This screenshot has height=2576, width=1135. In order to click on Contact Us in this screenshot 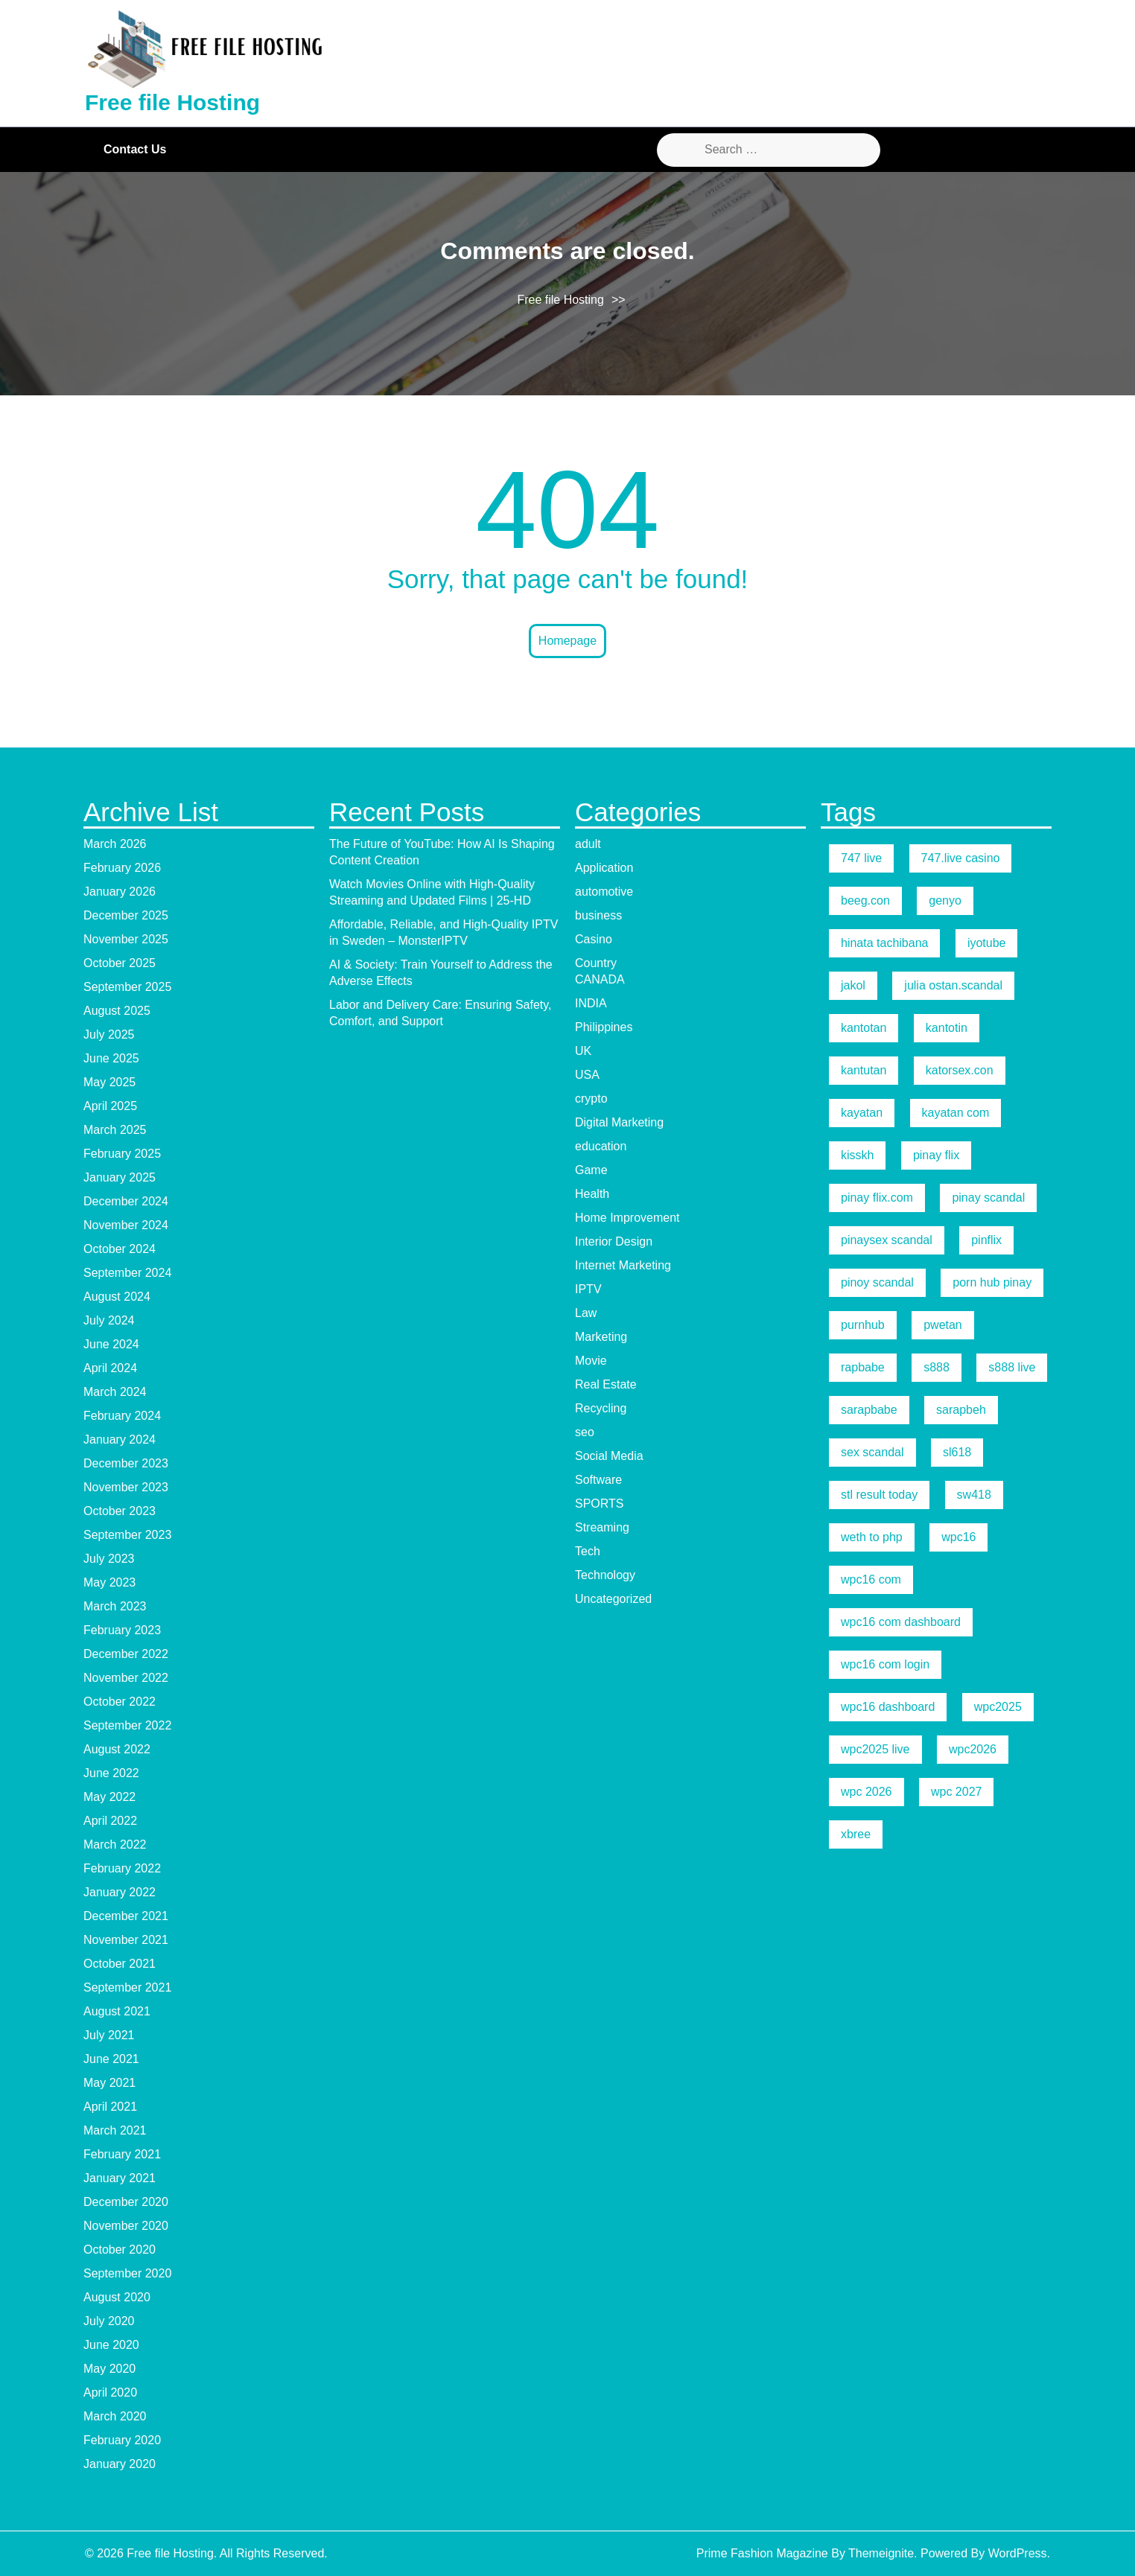, I will do `click(135, 149)`.